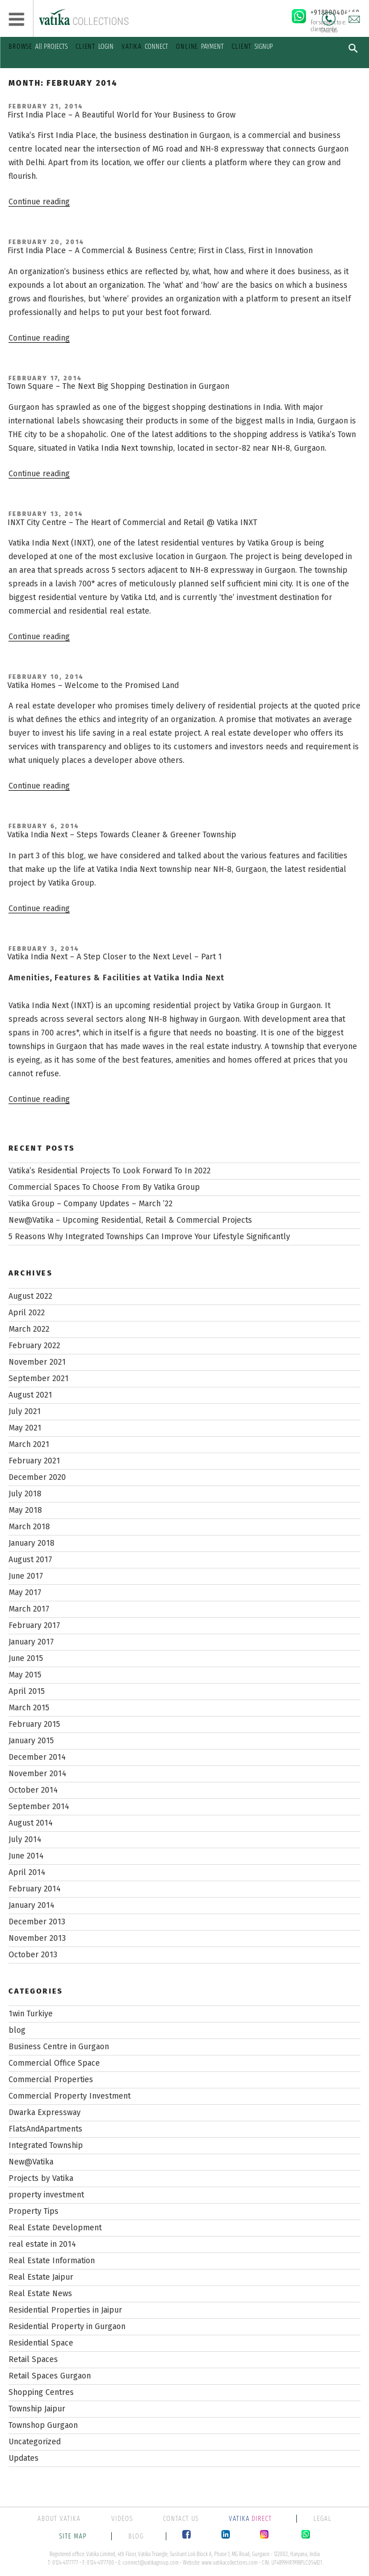  What do you see at coordinates (160, 250) in the screenshot?
I see `First India Place – A Commercial & Business Centre; First in Class, First in Innovation` at bounding box center [160, 250].